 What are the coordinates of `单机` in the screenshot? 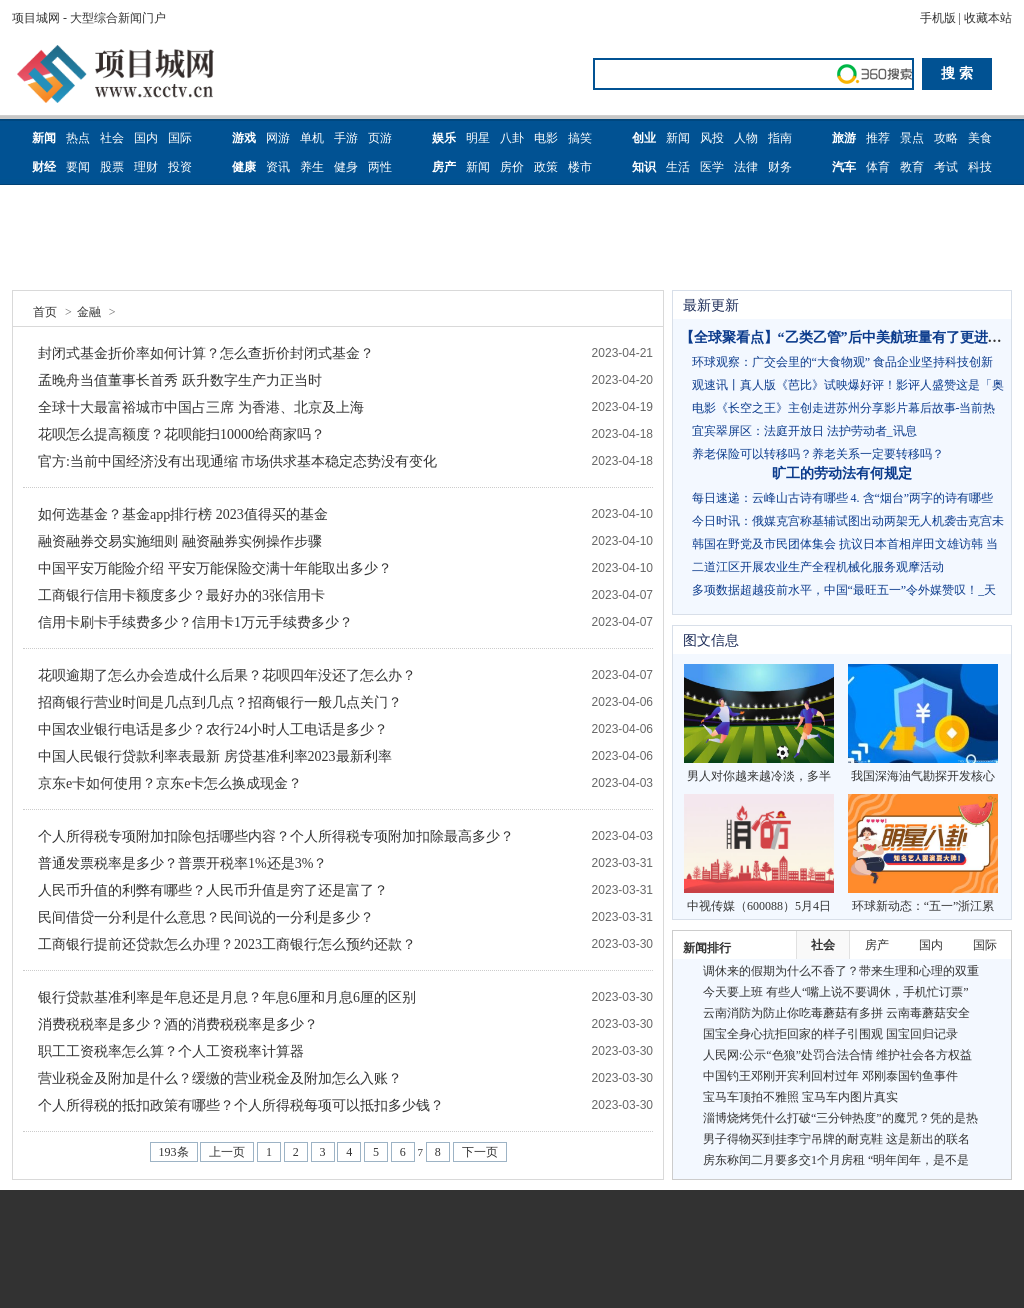 It's located at (312, 138).